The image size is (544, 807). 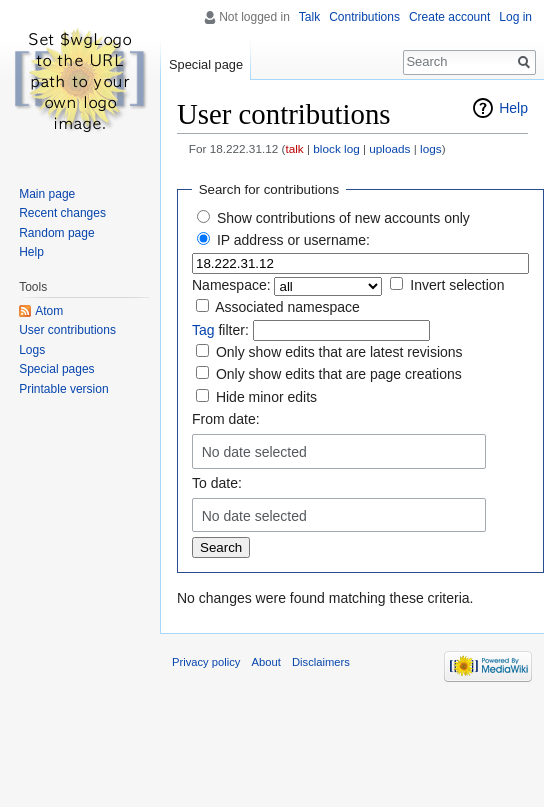 What do you see at coordinates (339, 352) in the screenshot?
I see `Only show edits that are latest revisions` at bounding box center [339, 352].